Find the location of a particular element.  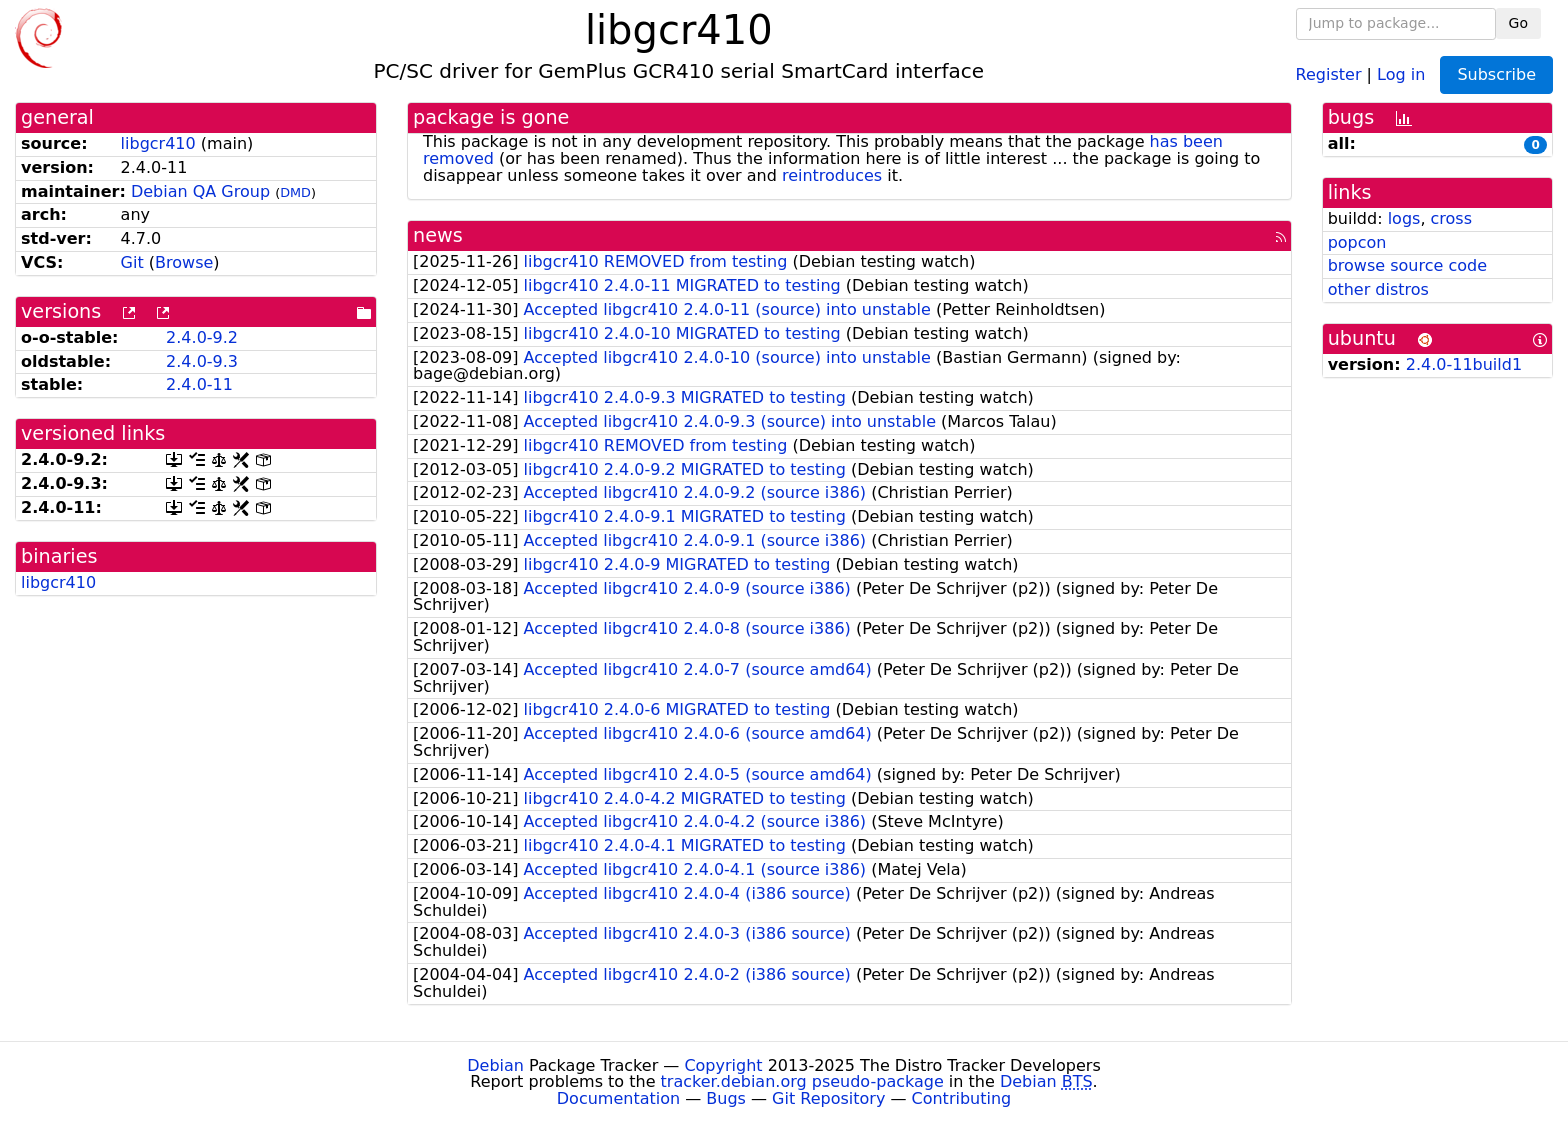

reintroduces is located at coordinates (832, 175).